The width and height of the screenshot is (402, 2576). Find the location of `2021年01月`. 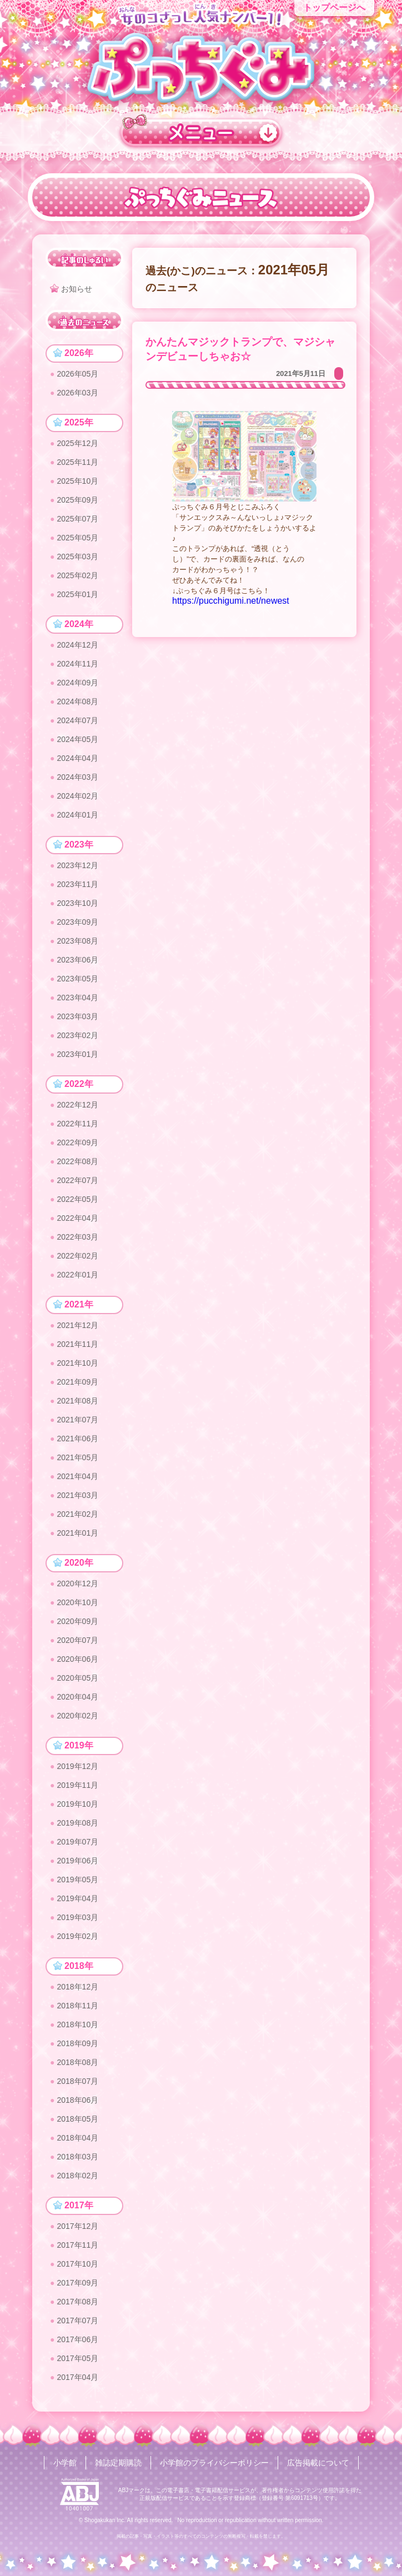

2021年01月 is located at coordinates (77, 1532).